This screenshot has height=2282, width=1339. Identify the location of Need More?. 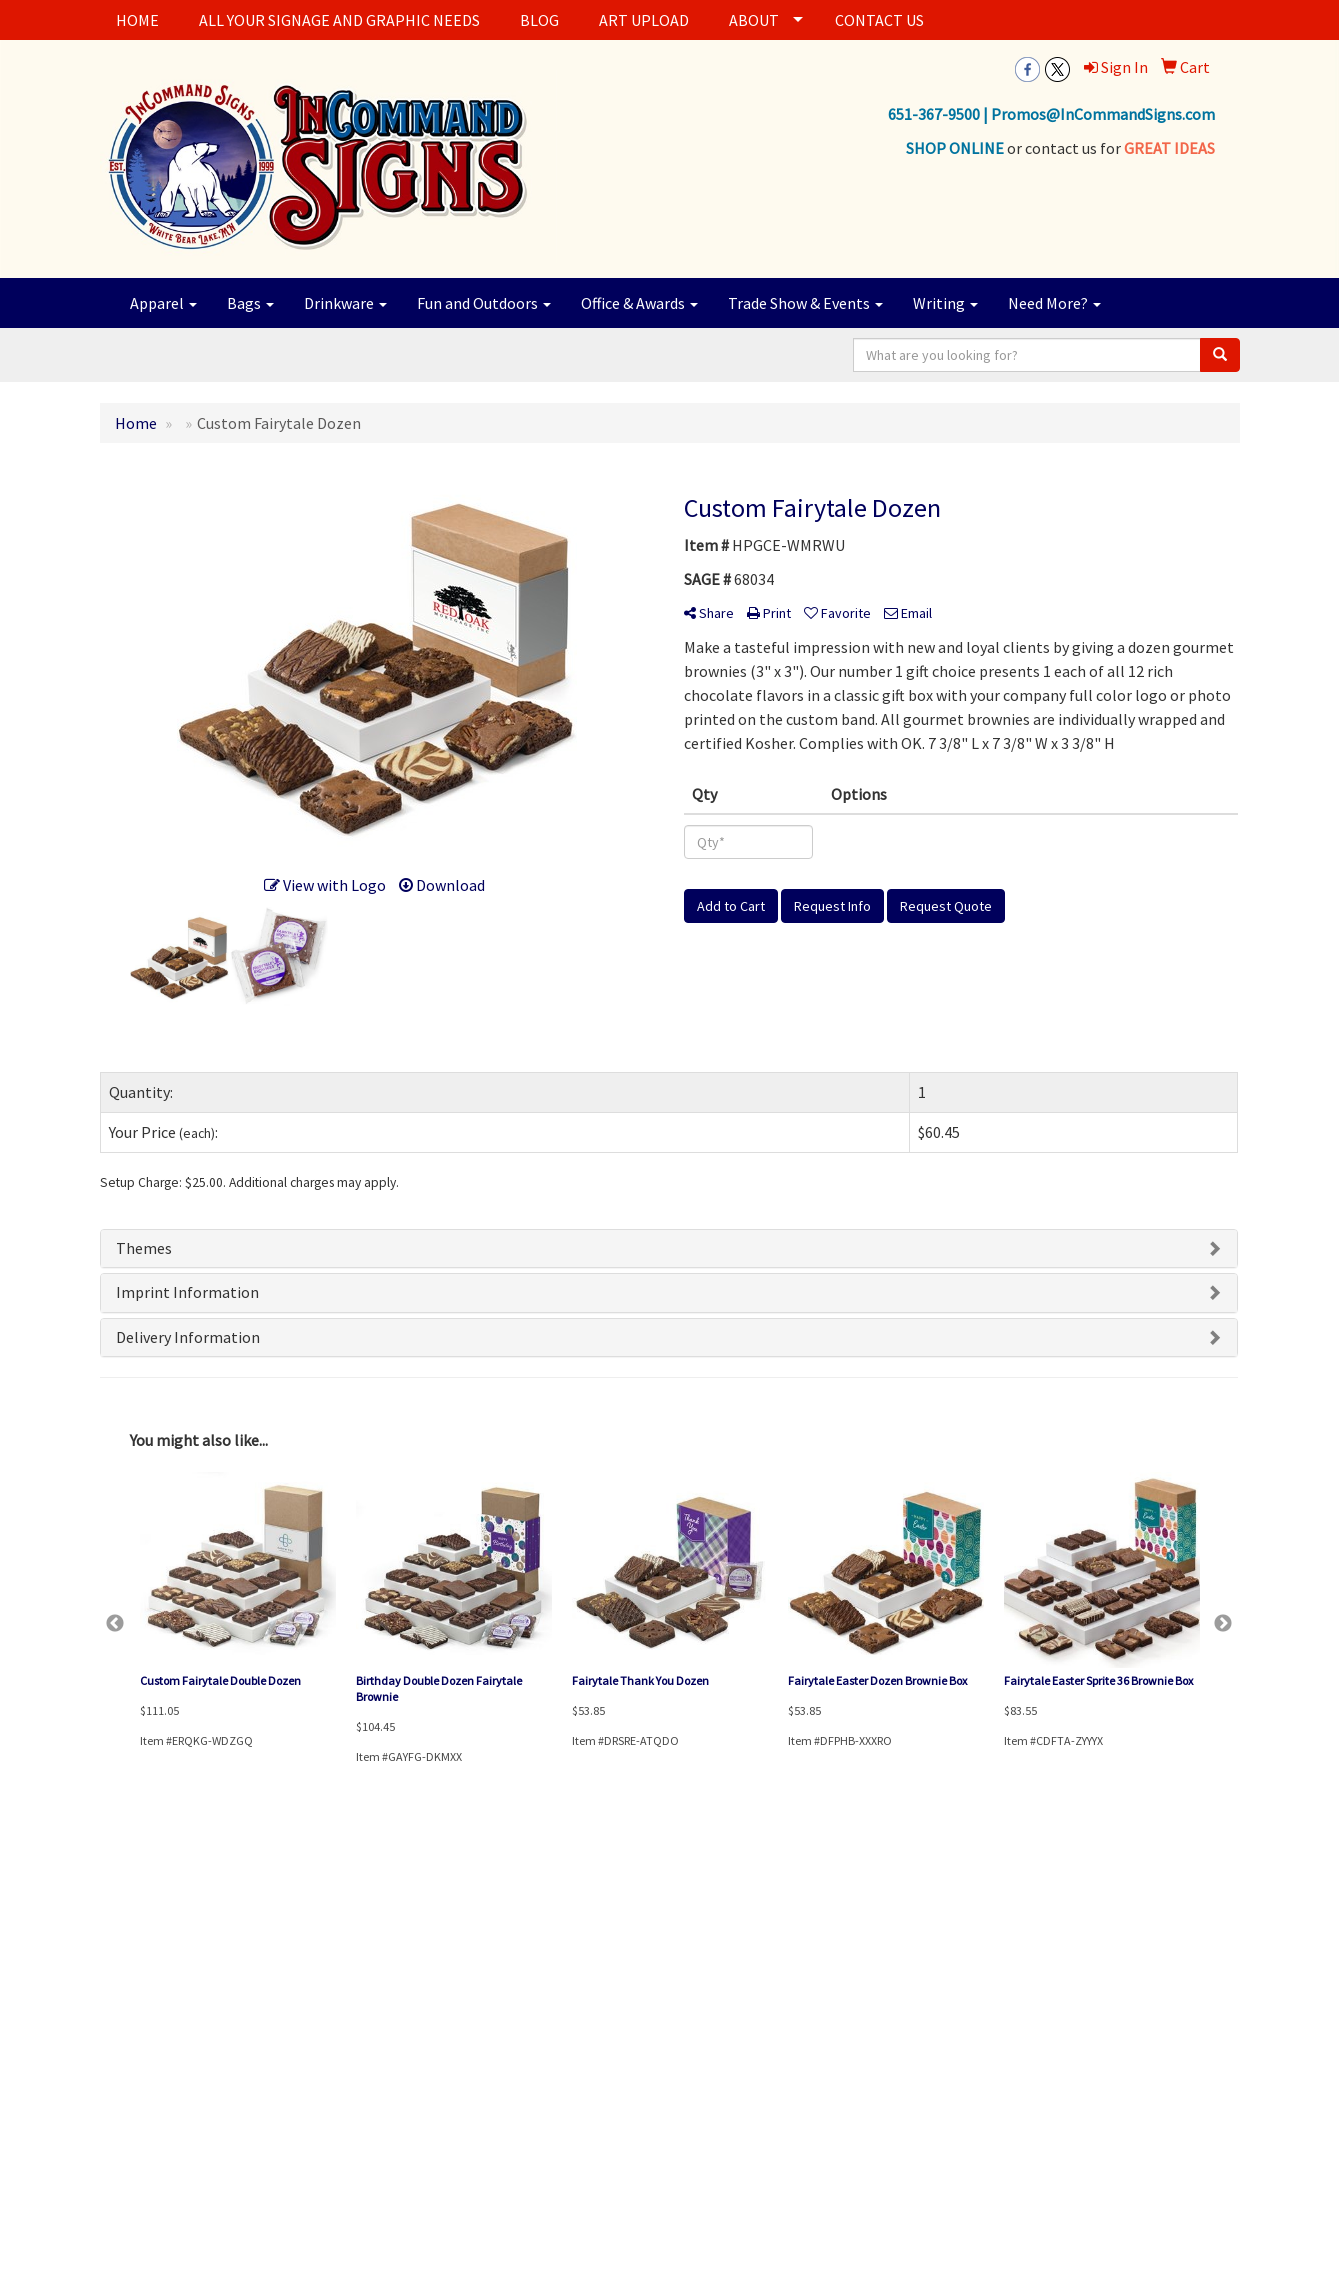
(1054, 303).